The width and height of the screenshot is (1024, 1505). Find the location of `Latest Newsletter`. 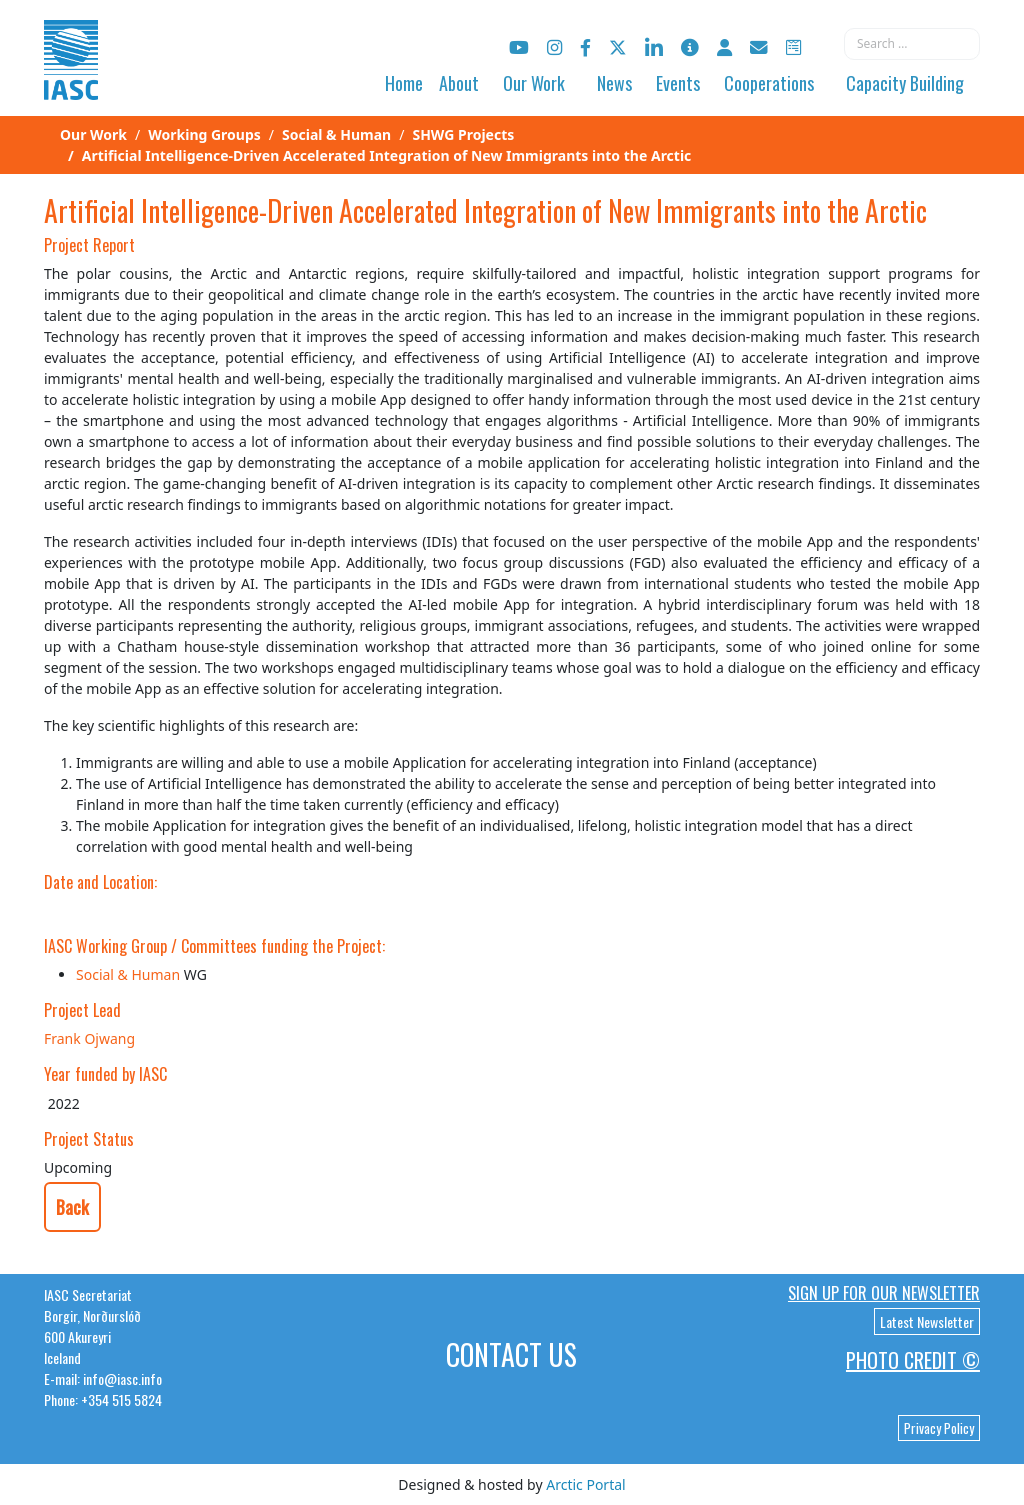

Latest Newsletter is located at coordinates (927, 1321).